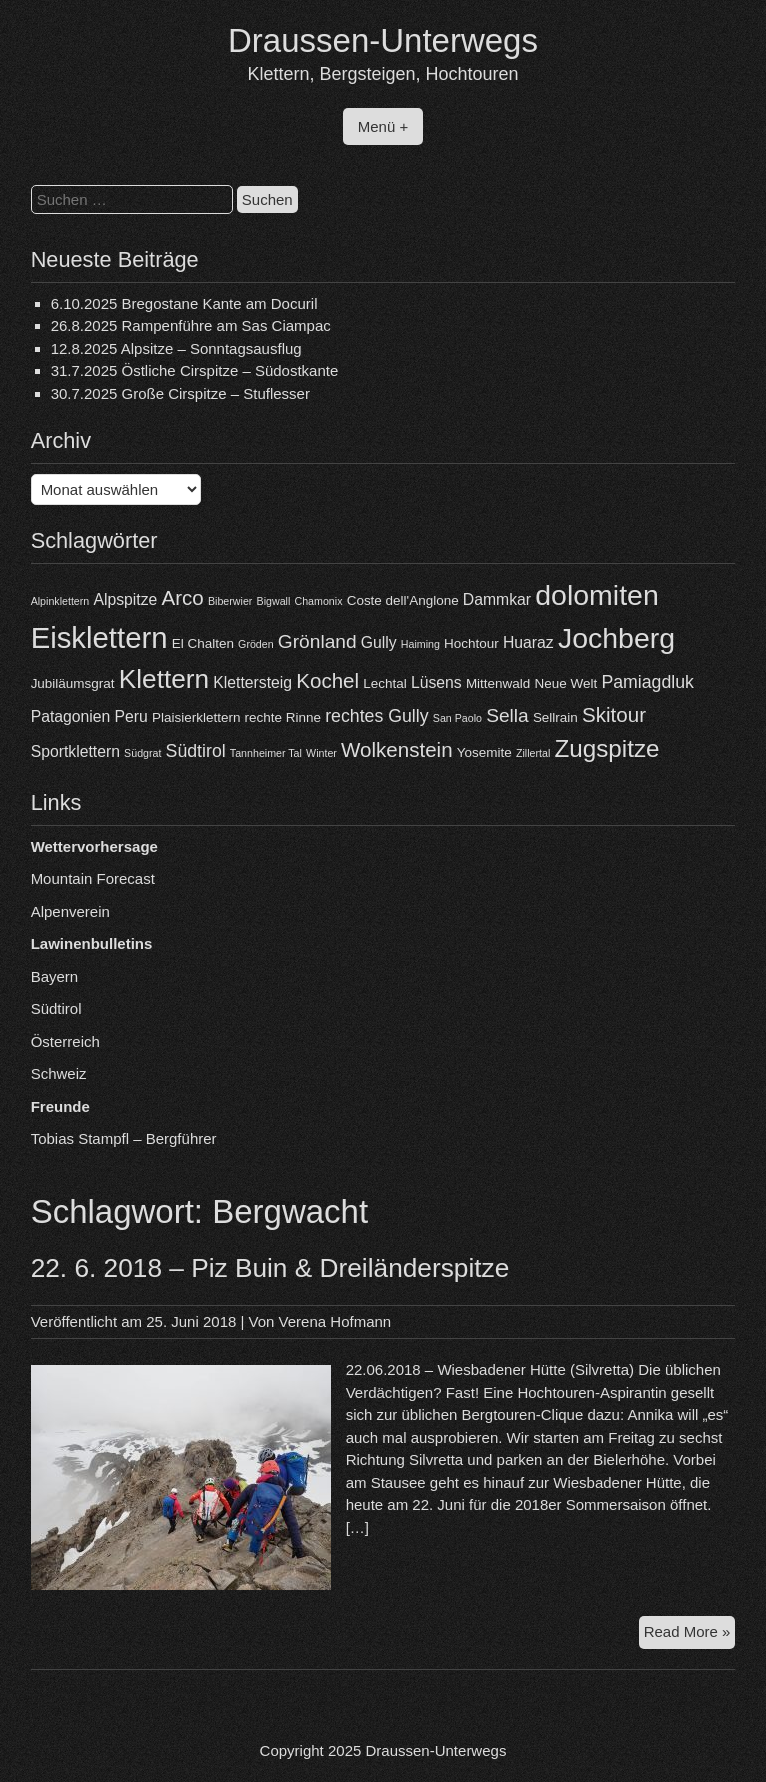  Describe the element at coordinates (131, 716) in the screenshot. I see `Peru [Peru (5 Einträge)]` at that location.